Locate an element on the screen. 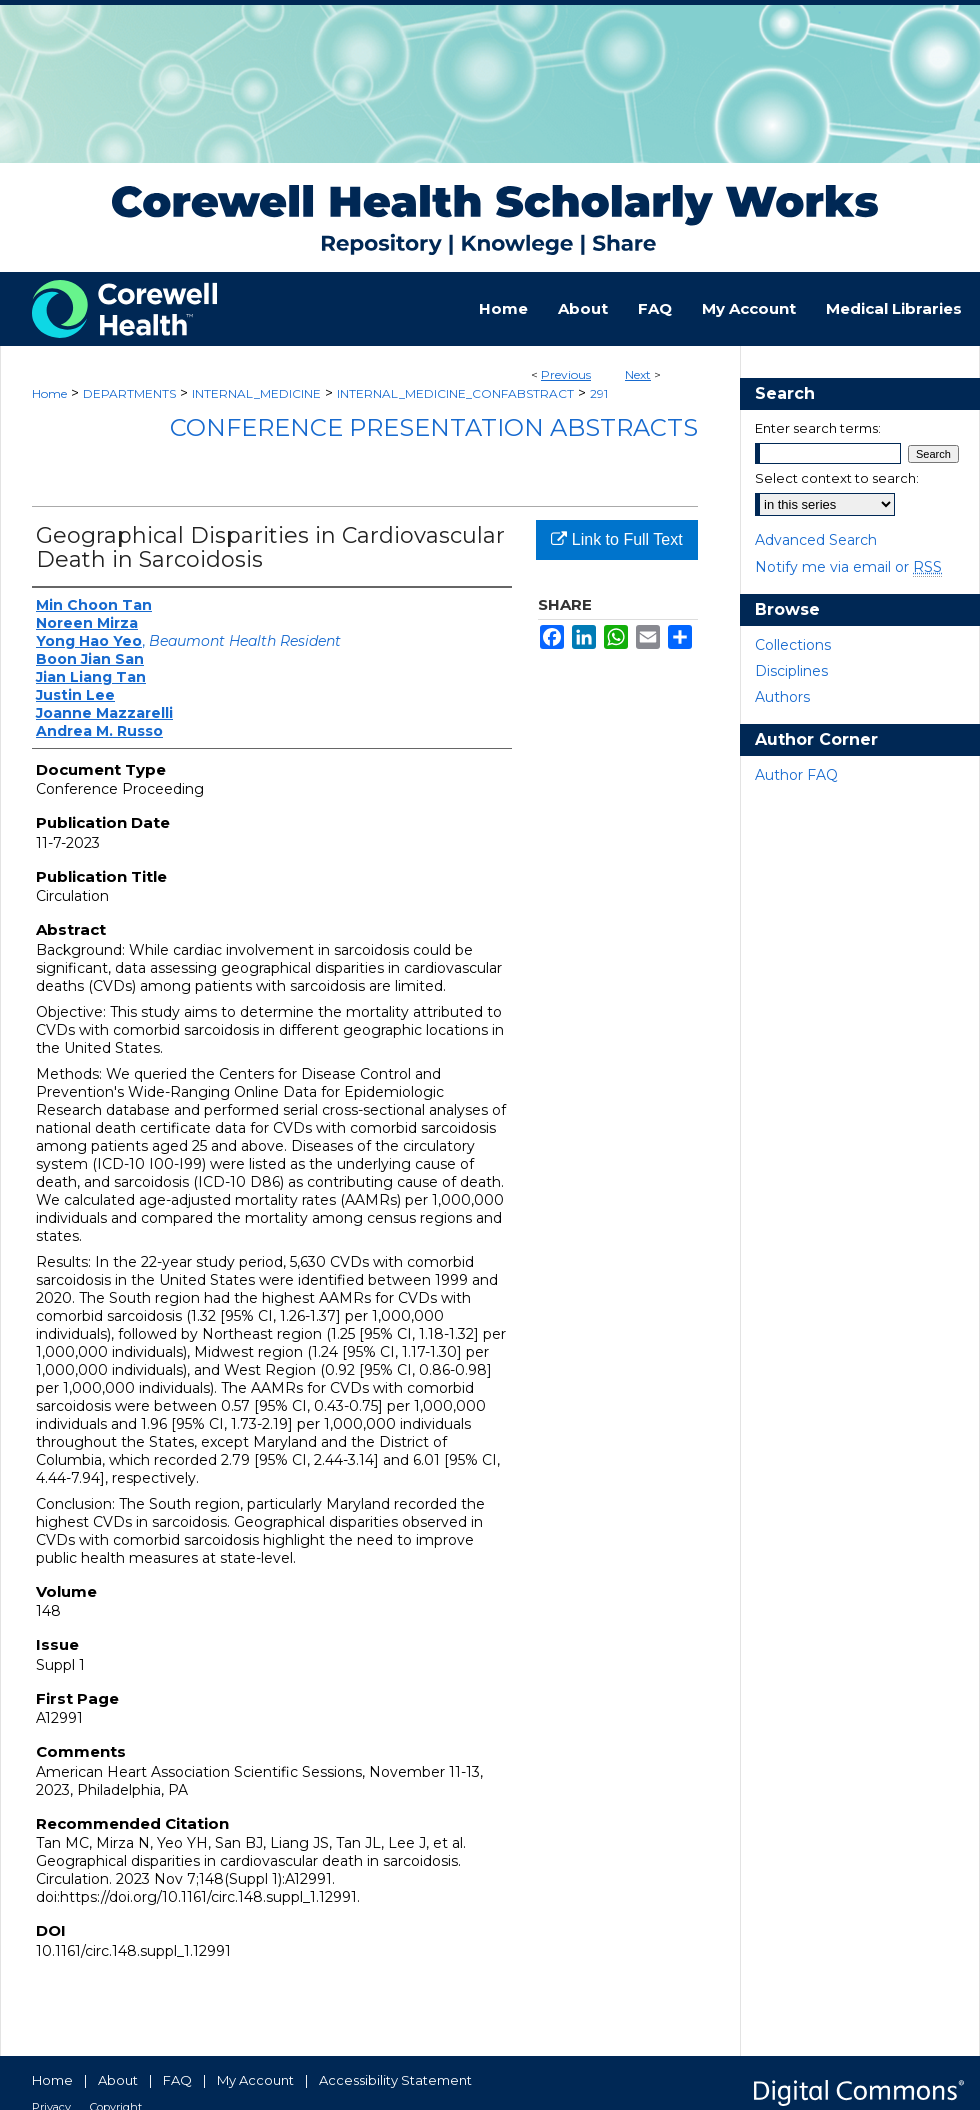  Advanced Search is located at coordinates (816, 540).